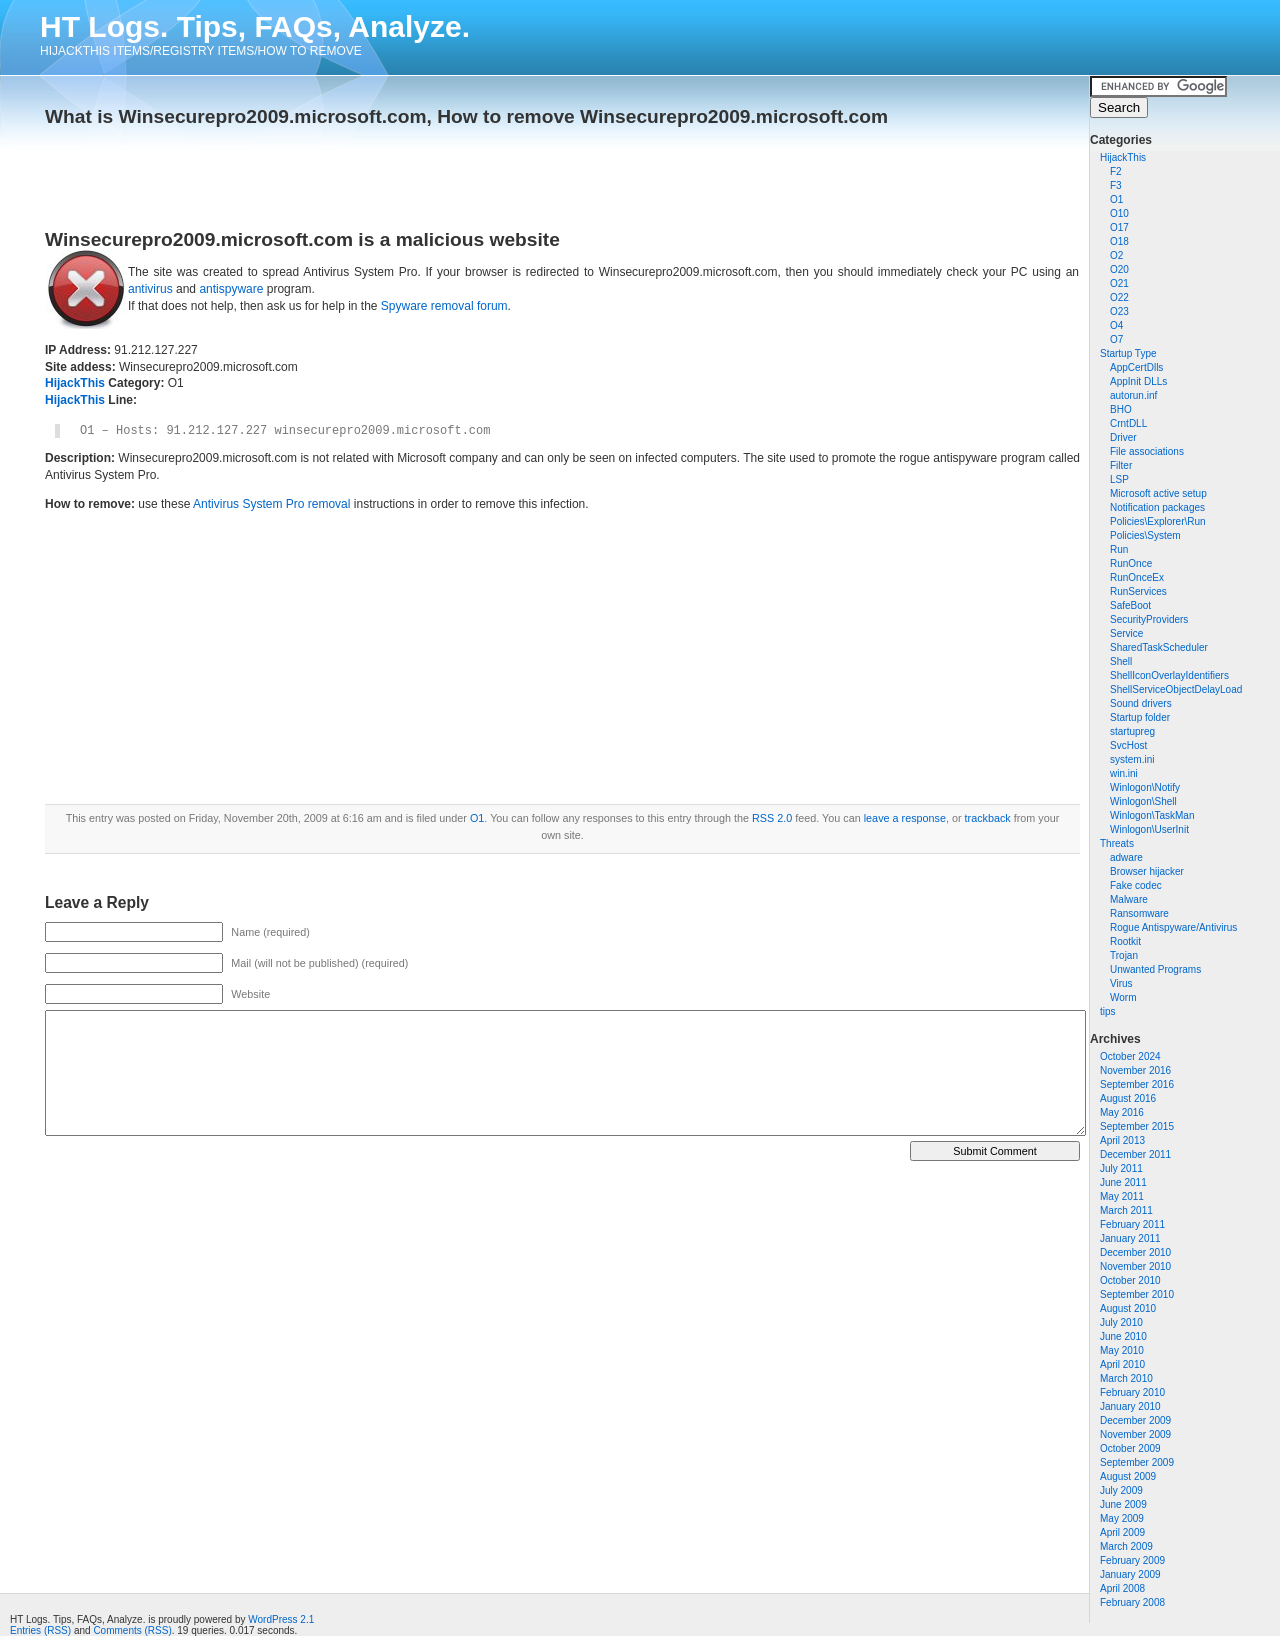 The height and width of the screenshot is (1636, 1280). What do you see at coordinates (1138, 591) in the screenshot?
I see `RunServices` at bounding box center [1138, 591].